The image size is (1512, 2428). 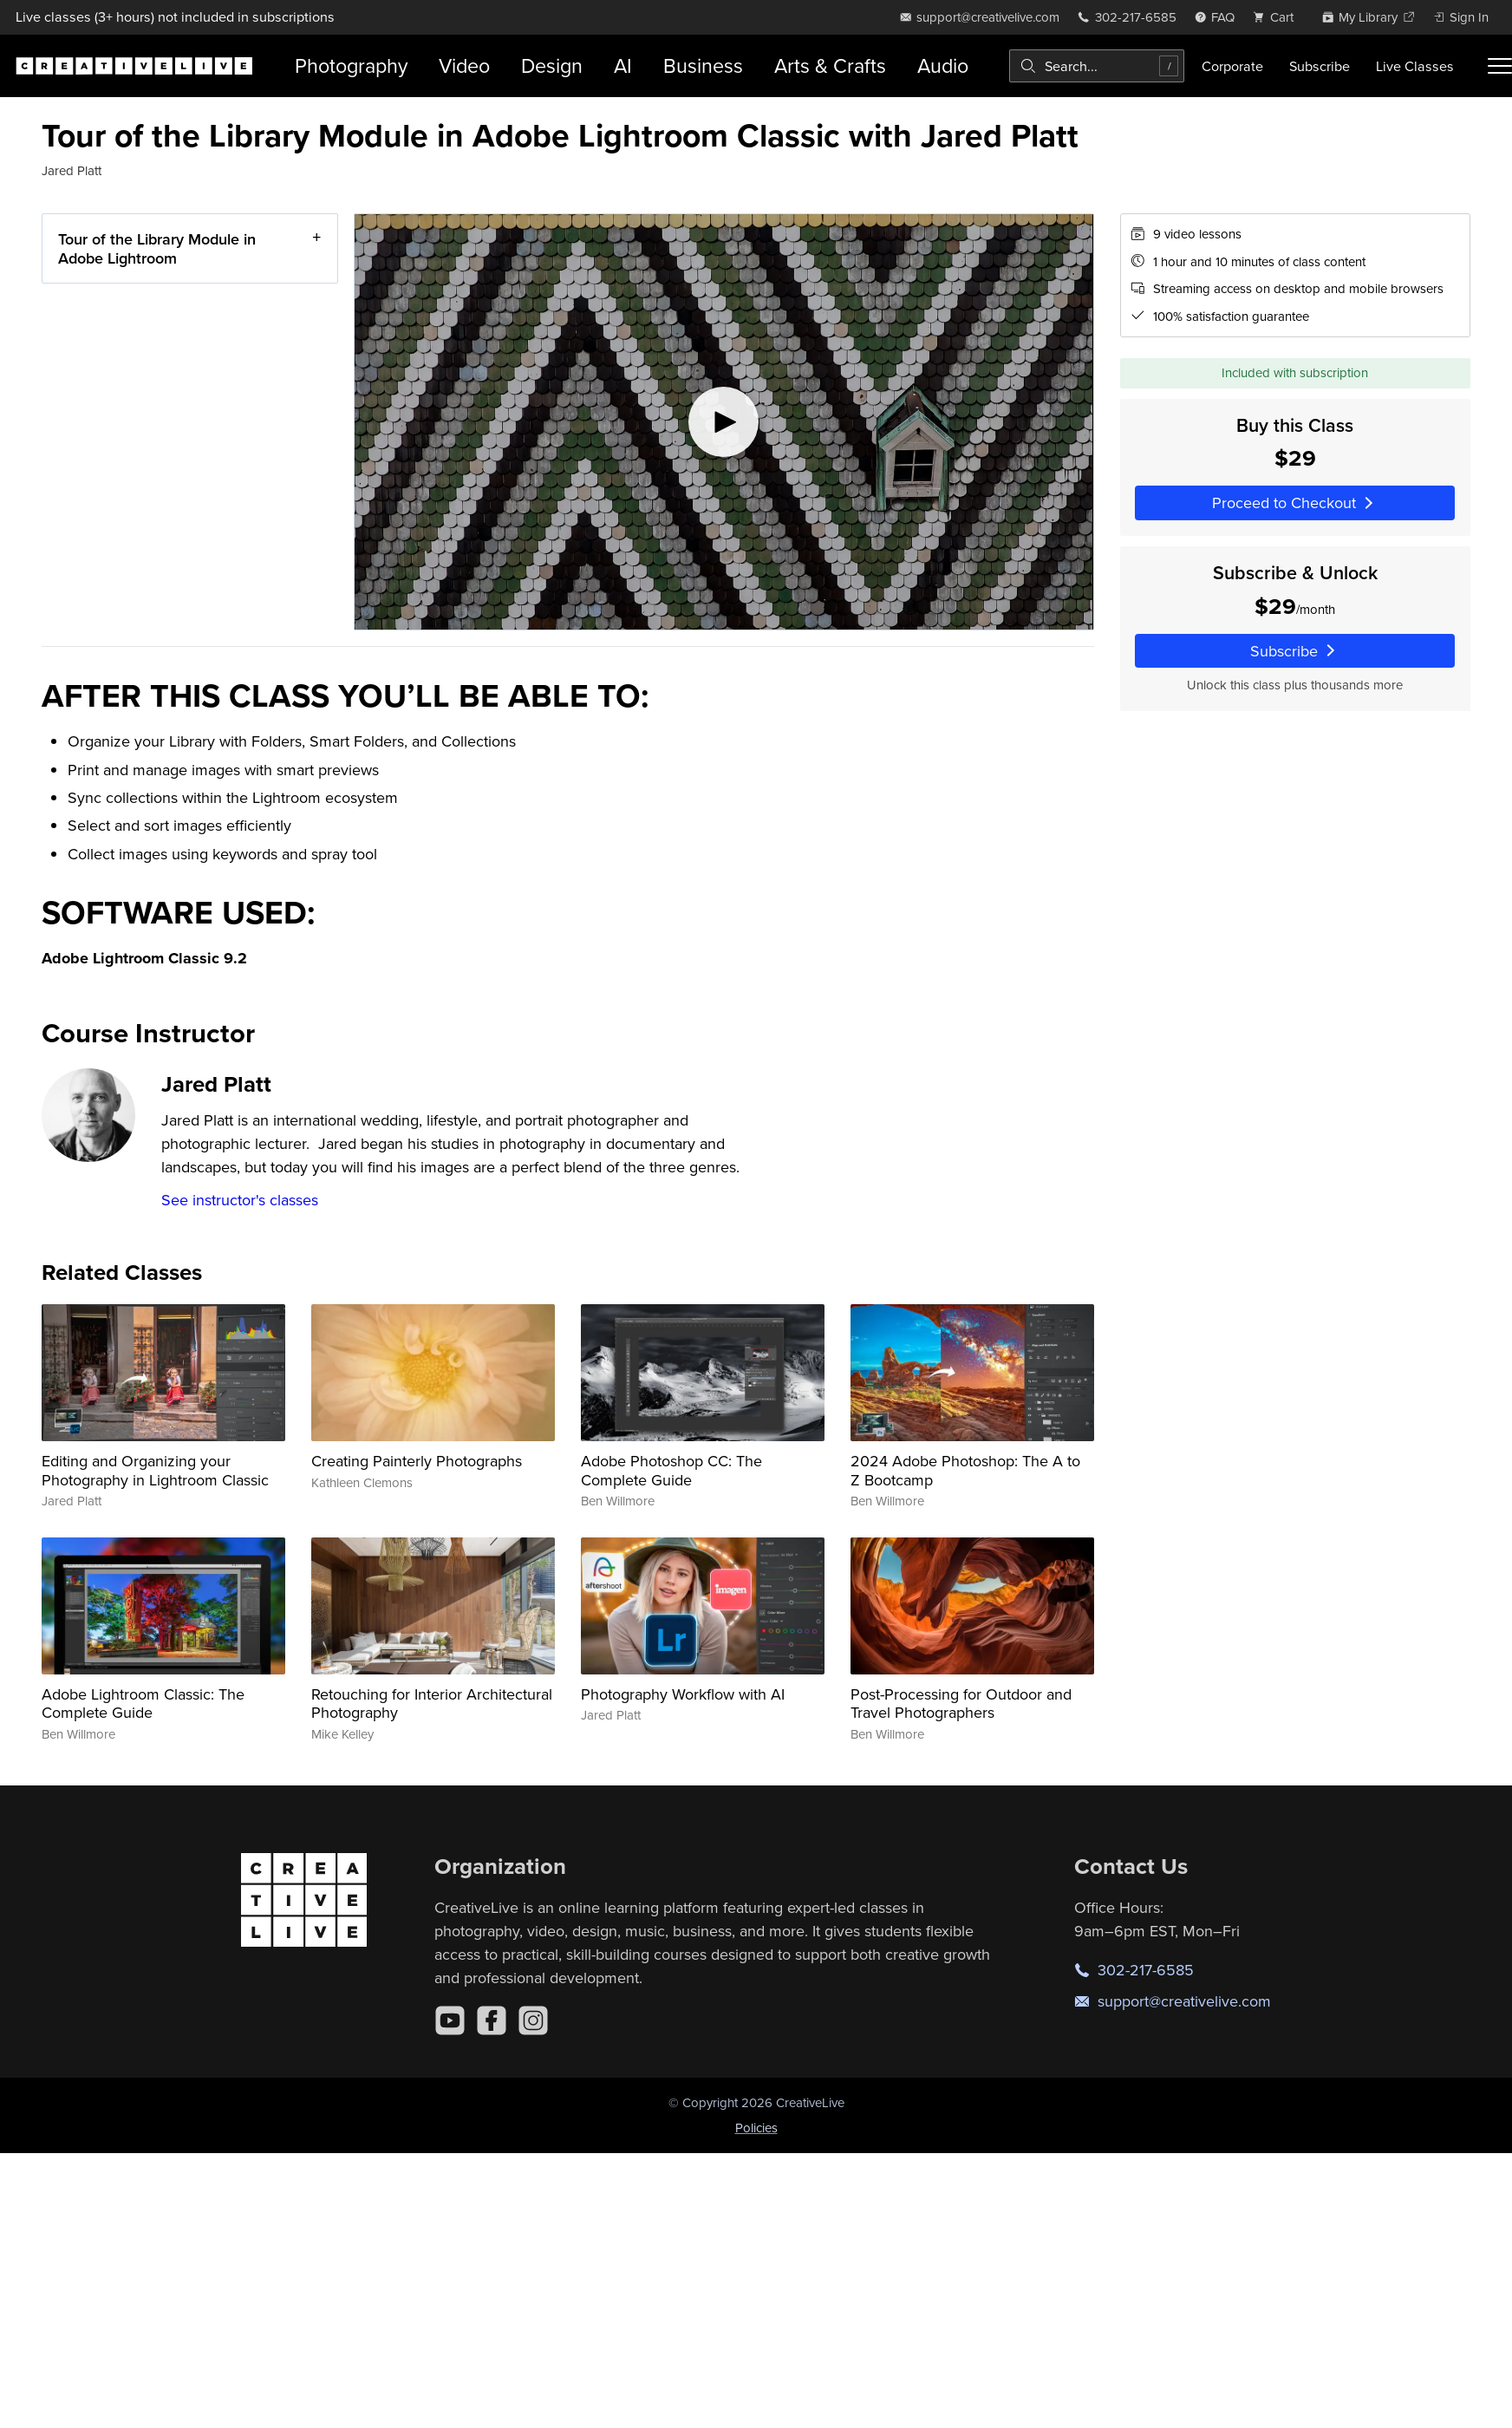 I want to click on Editing and Organizing your Photography in Lightroom Classic, so click(x=155, y=1470).